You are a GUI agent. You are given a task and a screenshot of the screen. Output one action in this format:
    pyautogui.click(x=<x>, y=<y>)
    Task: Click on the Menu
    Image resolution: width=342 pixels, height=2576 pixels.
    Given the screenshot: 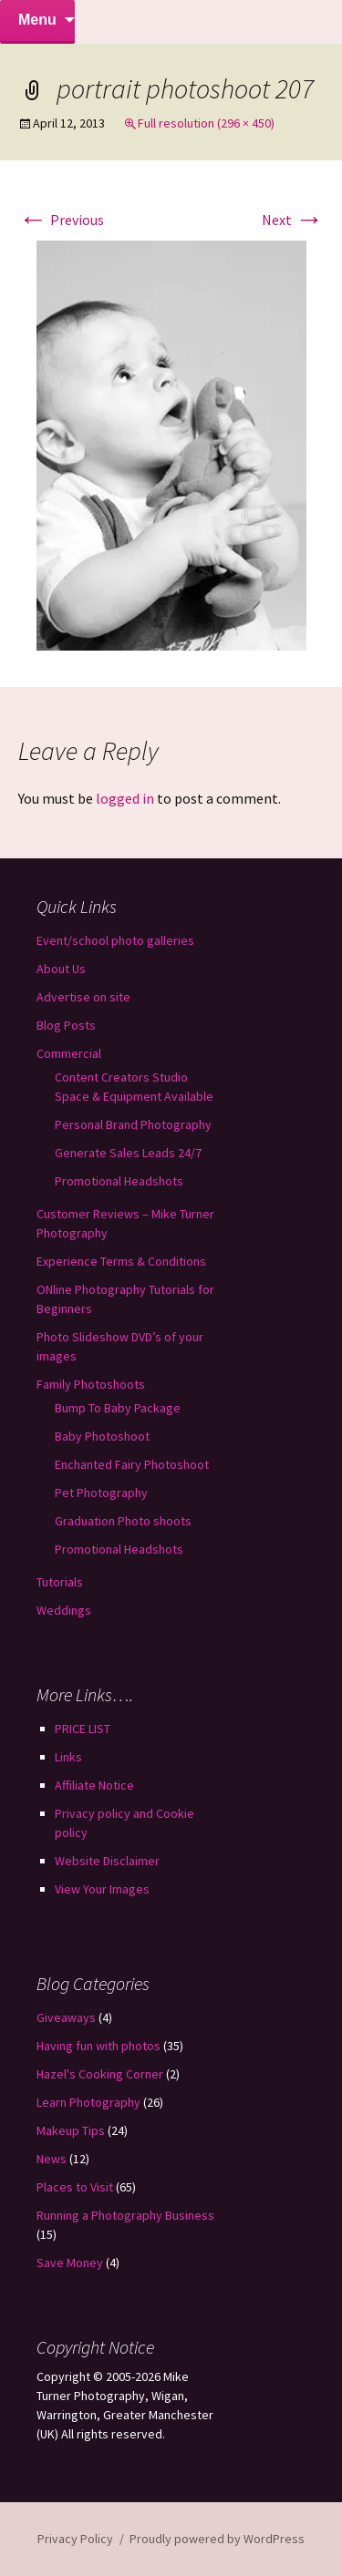 What is the action you would take?
    pyautogui.click(x=37, y=19)
    